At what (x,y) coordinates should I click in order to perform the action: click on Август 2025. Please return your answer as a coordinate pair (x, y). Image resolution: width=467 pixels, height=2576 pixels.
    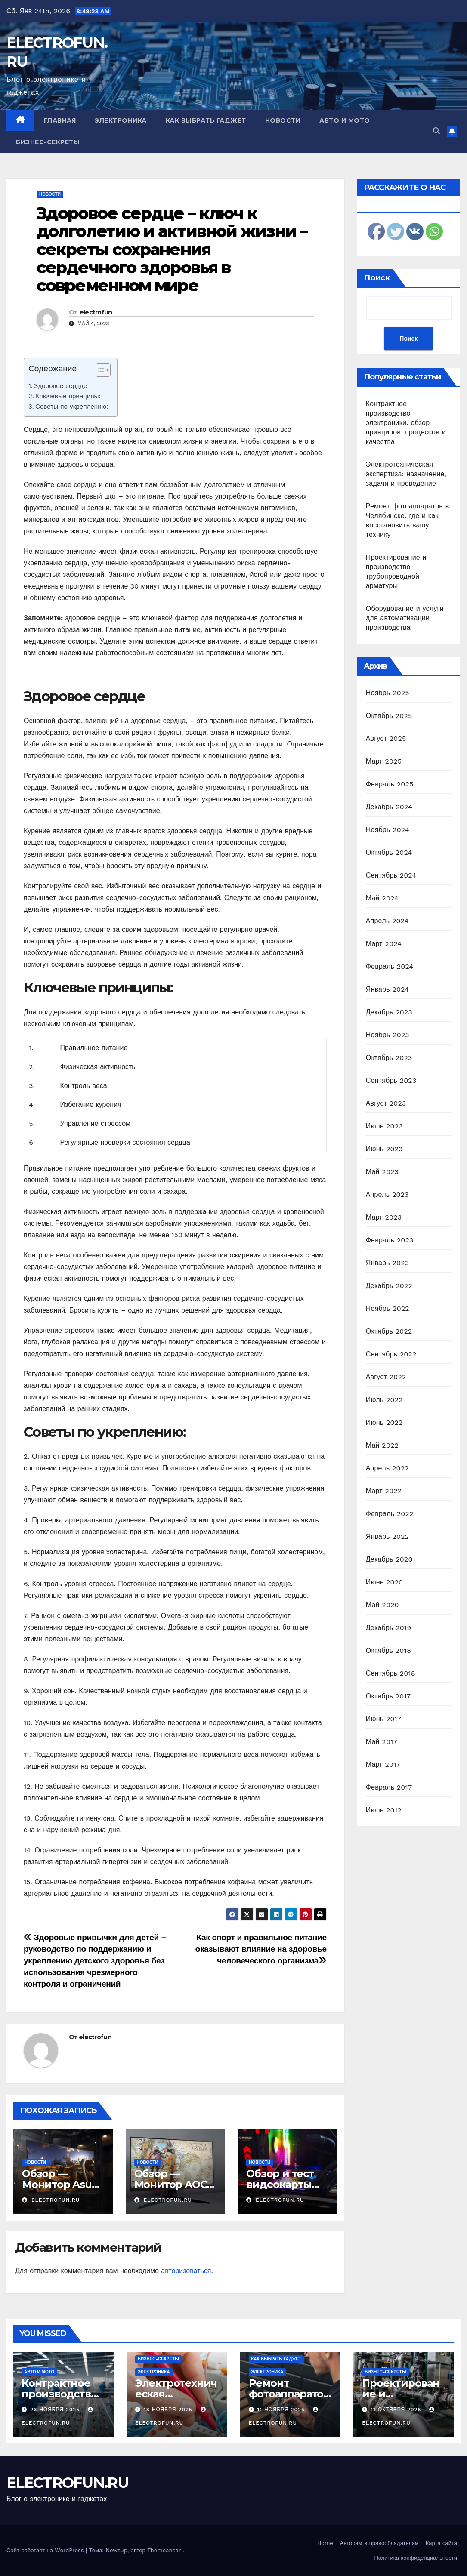
    Looking at the image, I should click on (386, 738).